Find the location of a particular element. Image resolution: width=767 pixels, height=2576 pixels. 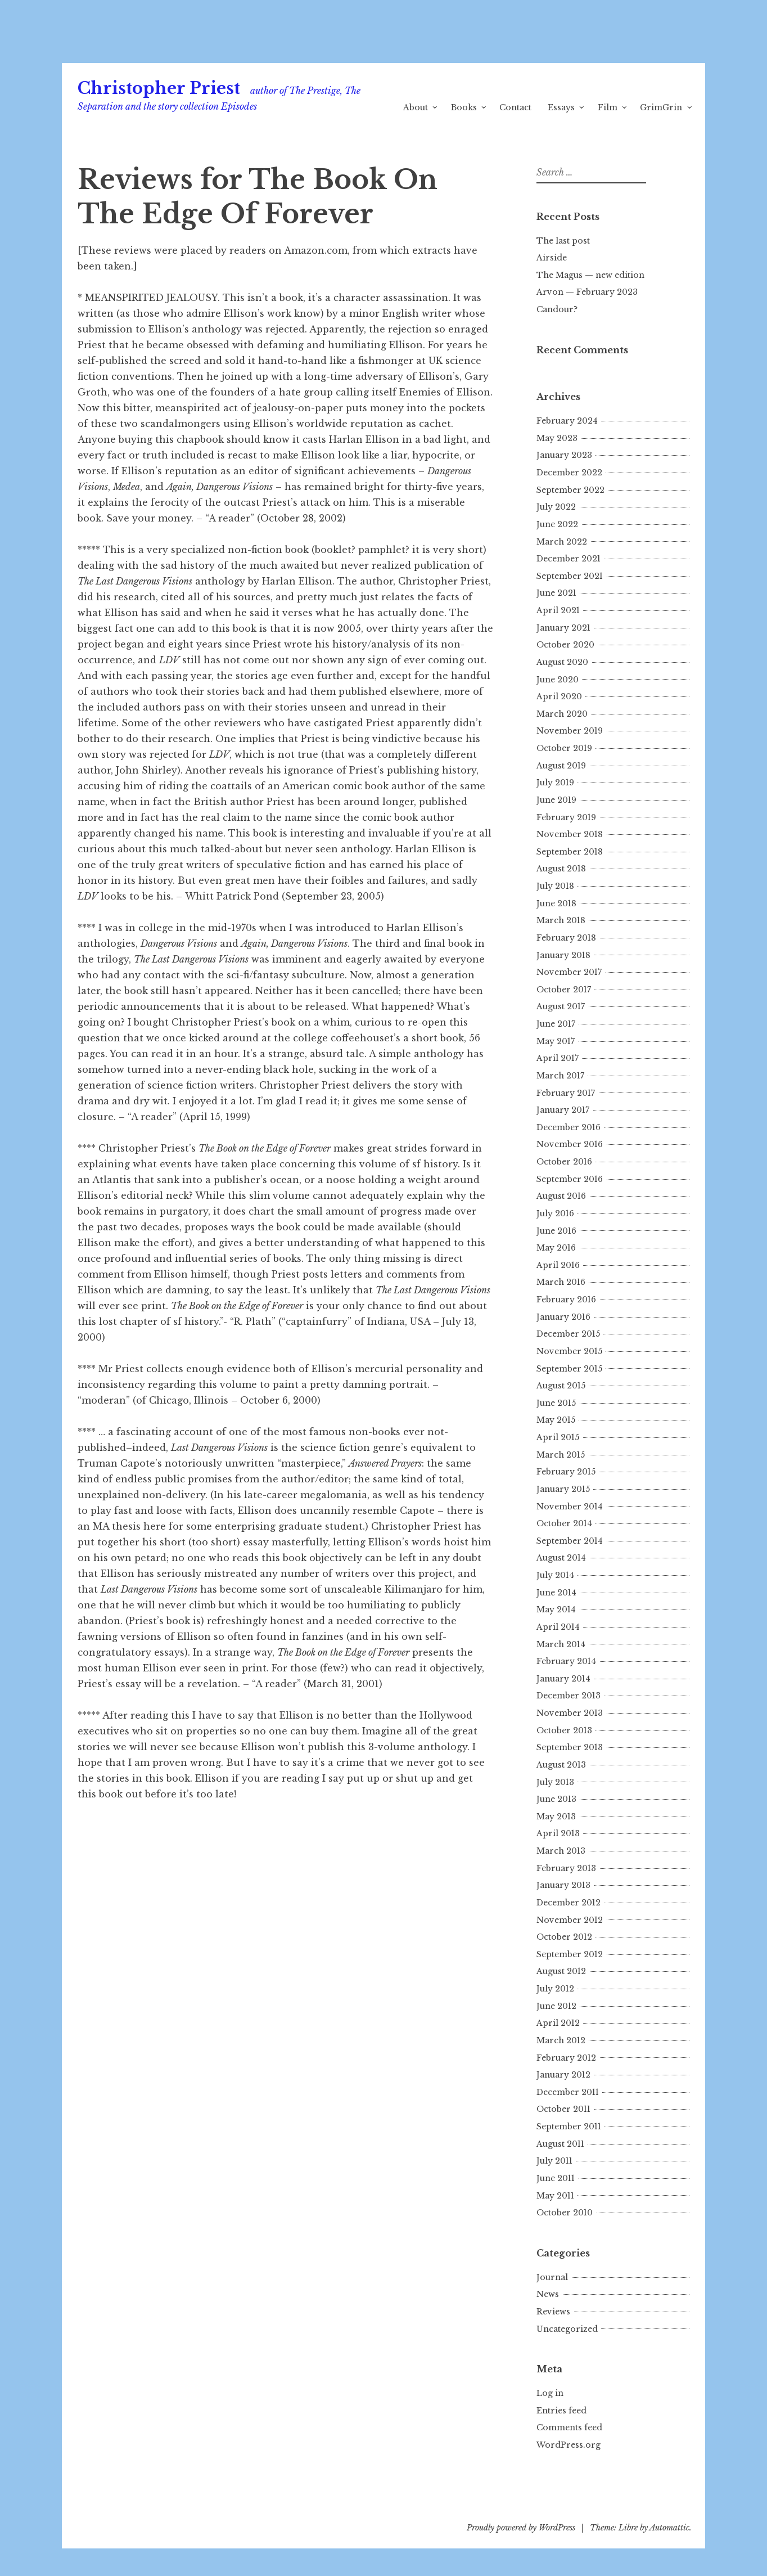

Log in is located at coordinates (549, 2393).